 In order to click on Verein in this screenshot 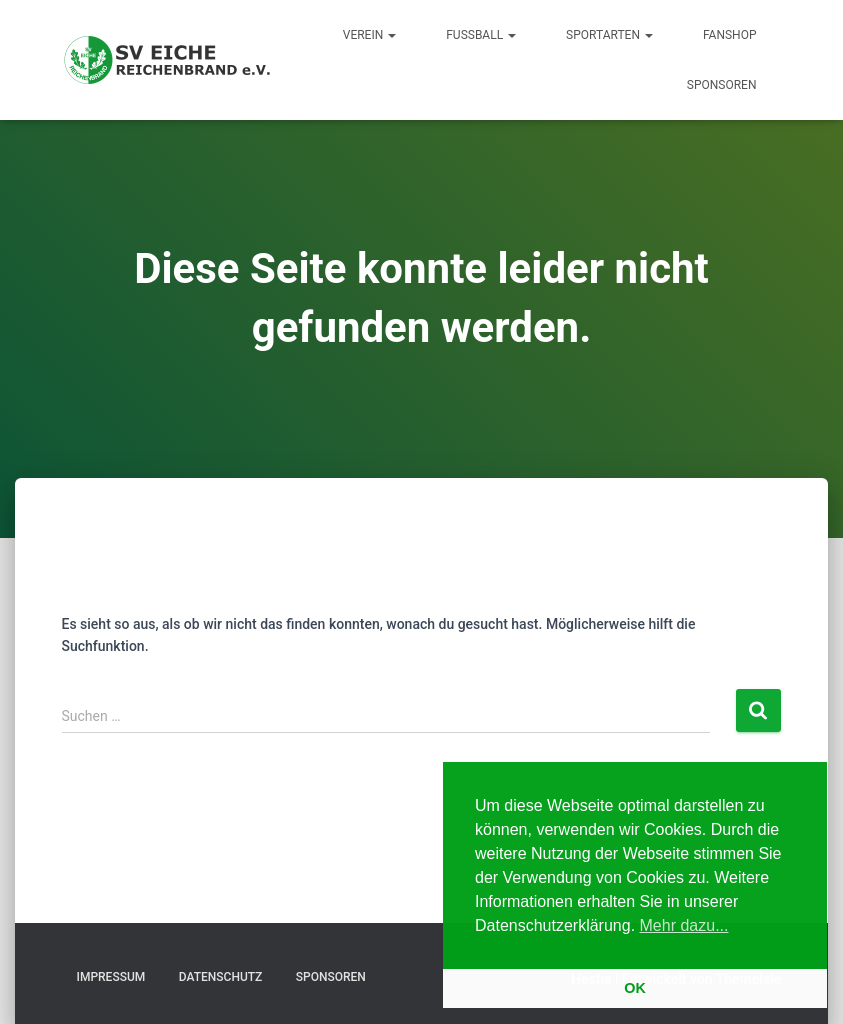, I will do `click(369, 35)`.